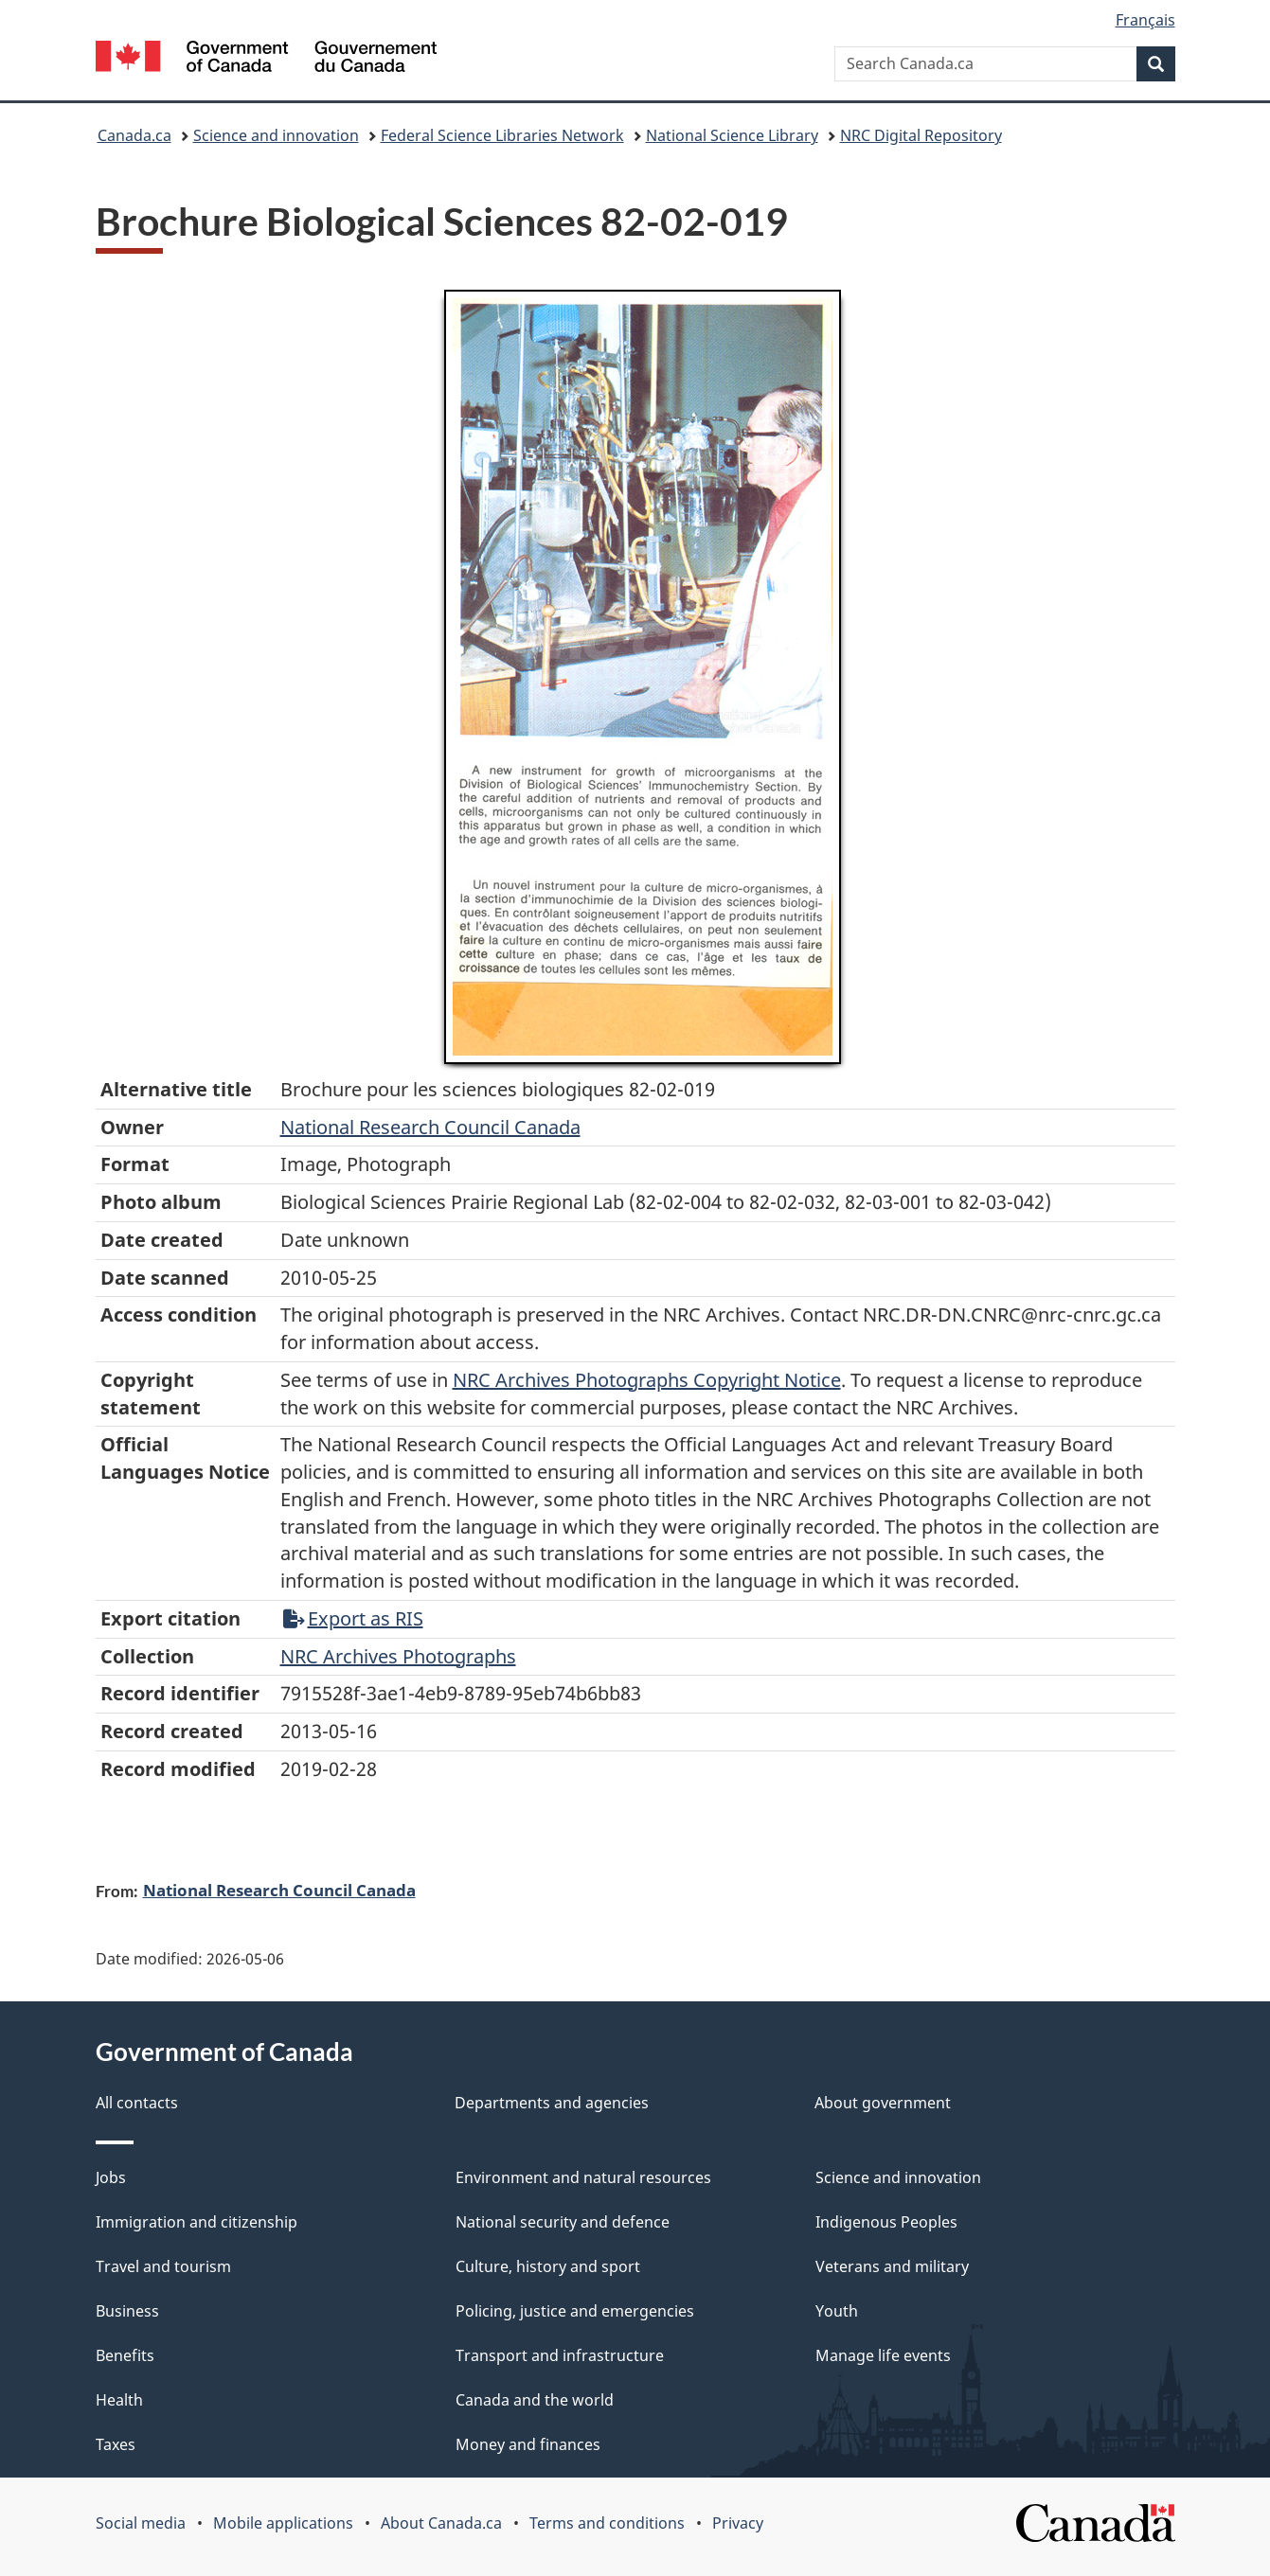 This screenshot has width=1270, height=2576. Describe the element at coordinates (125, 2355) in the screenshot. I see `Benefits` at that location.